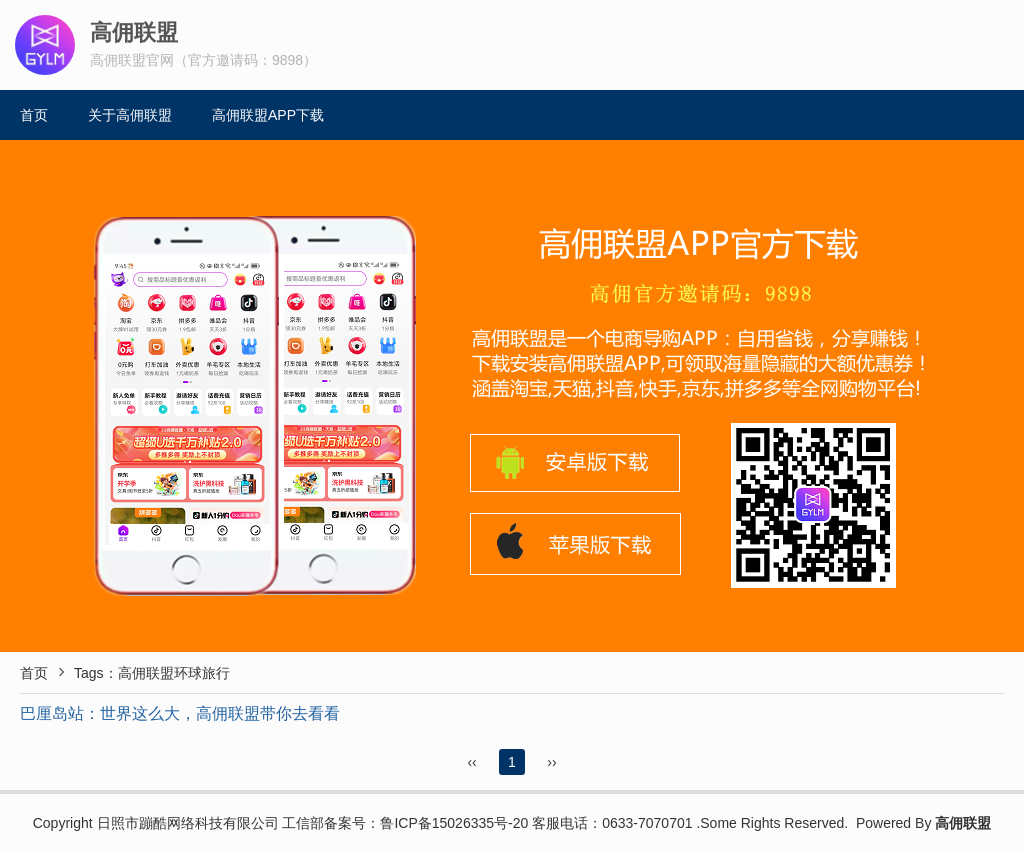  I want to click on 高佣联盟, so click(963, 823).